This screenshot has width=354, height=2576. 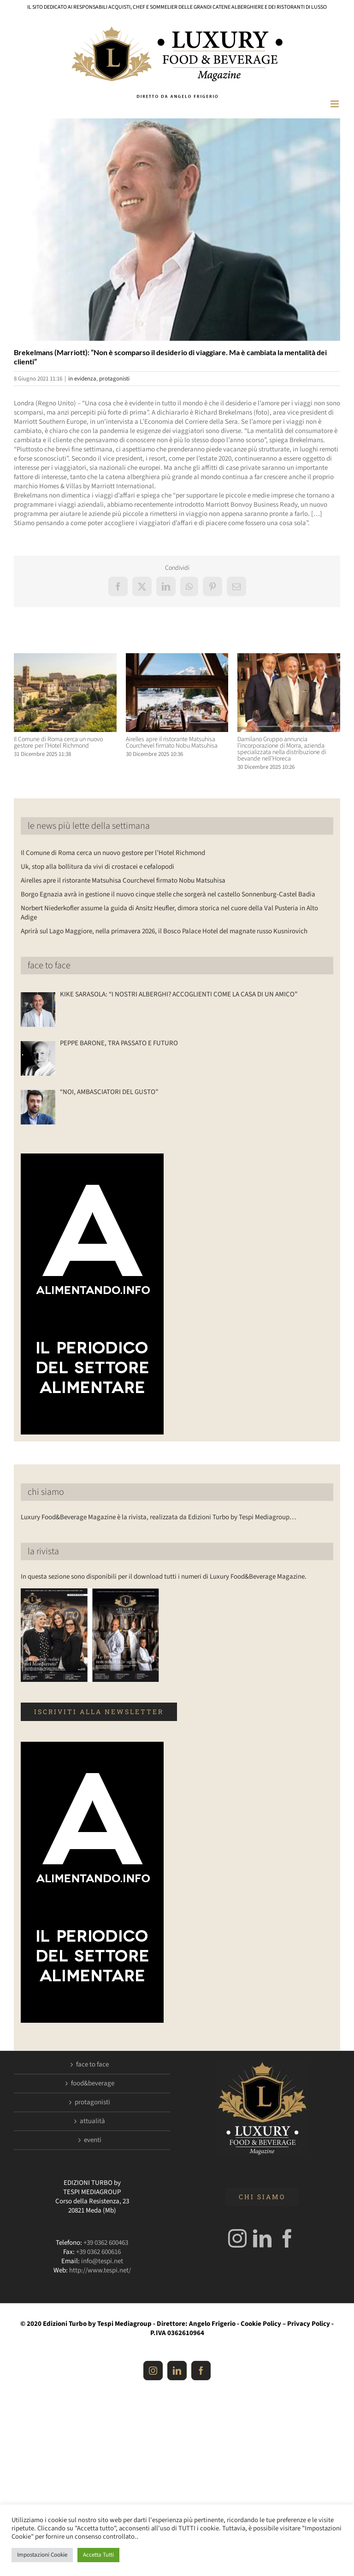 I want to click on +39 0362 600463, so click(x=105, y=2243).